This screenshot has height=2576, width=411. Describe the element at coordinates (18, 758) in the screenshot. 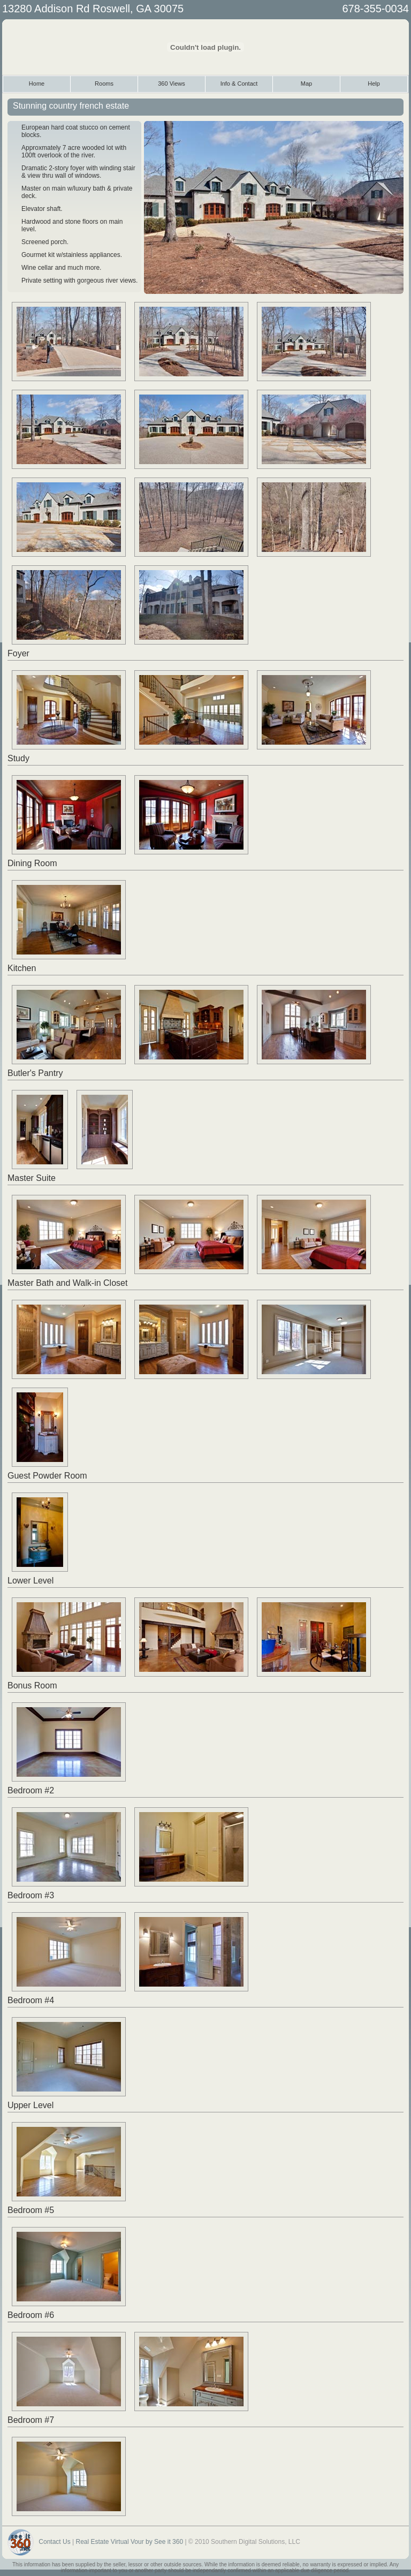

I see `Study` at that location.